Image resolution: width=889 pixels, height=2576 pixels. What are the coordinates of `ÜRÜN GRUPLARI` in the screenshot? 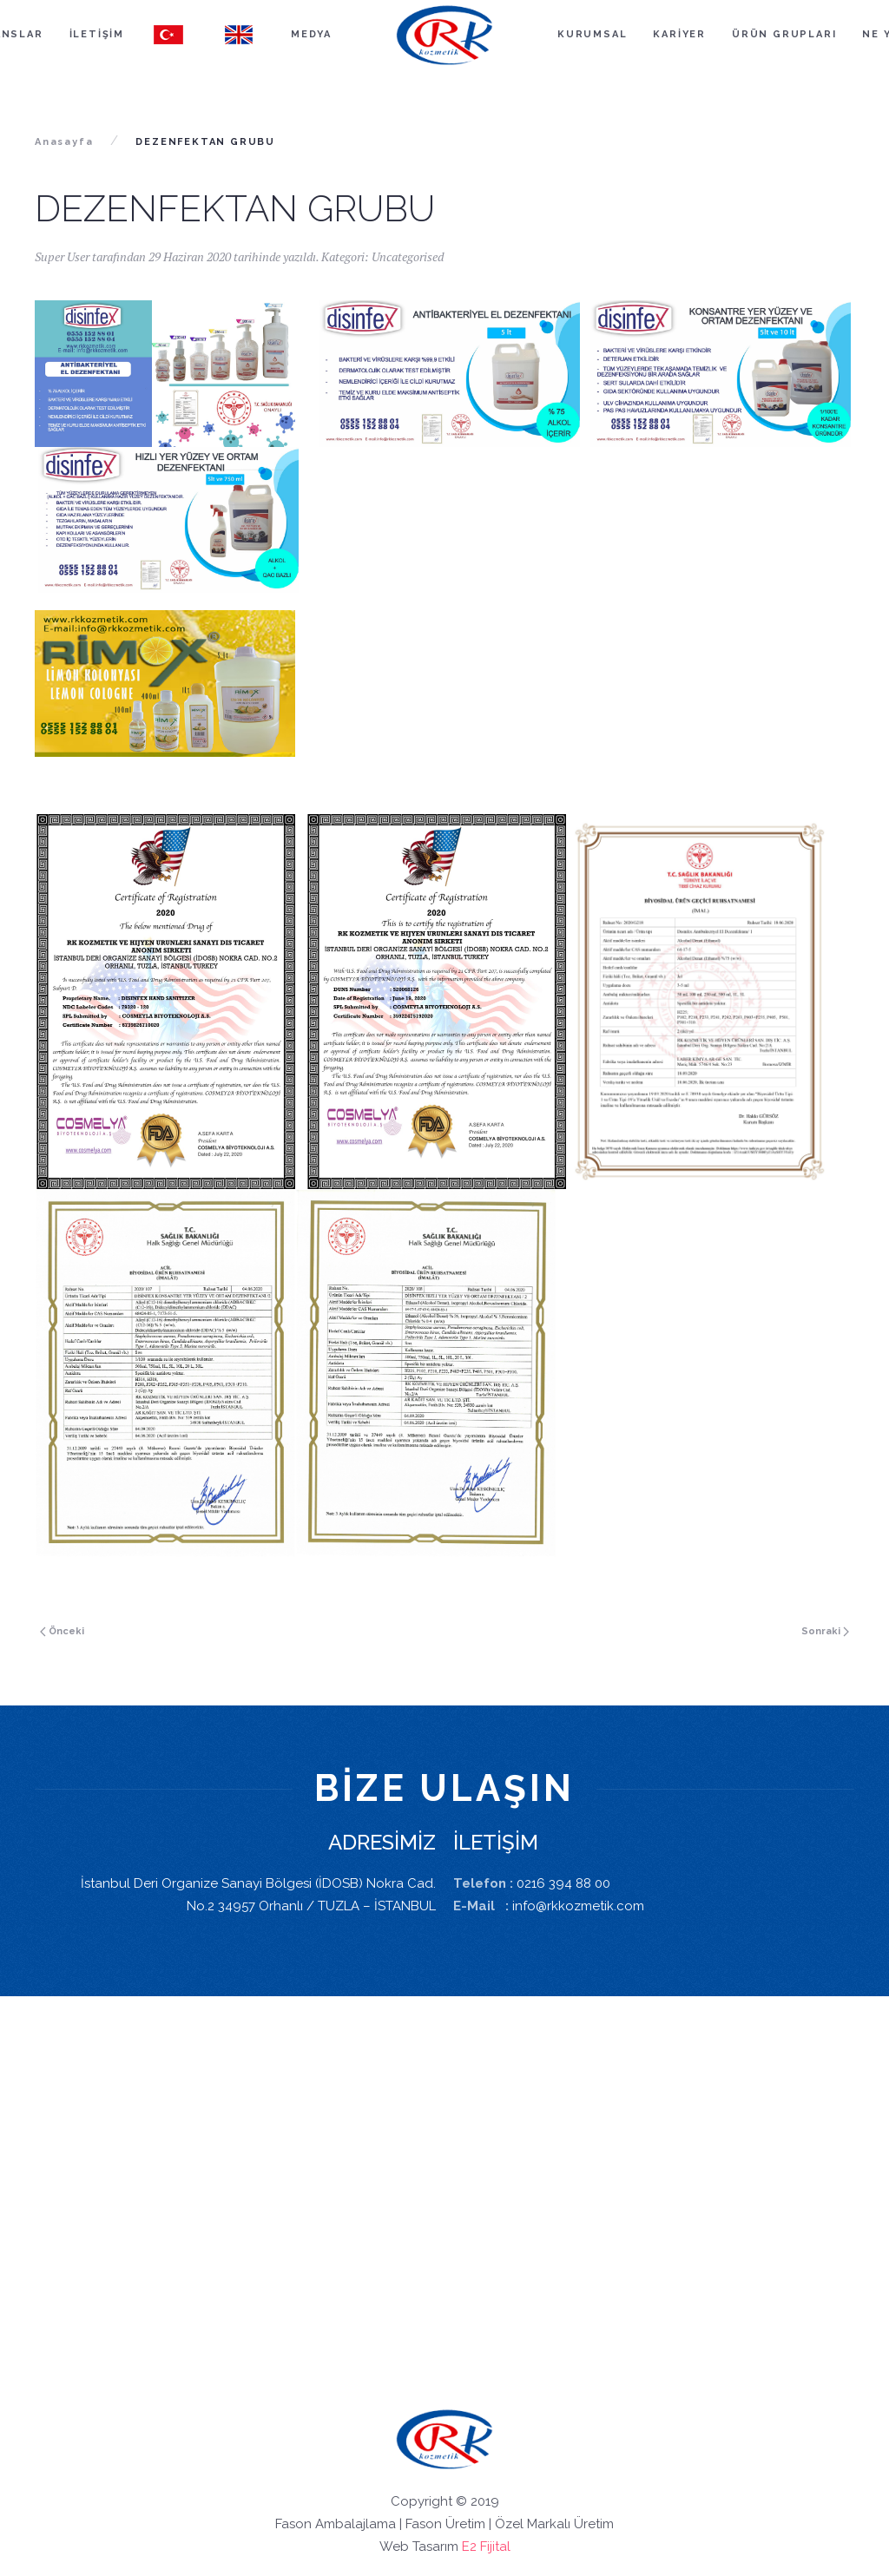 It's located at (784, 34).